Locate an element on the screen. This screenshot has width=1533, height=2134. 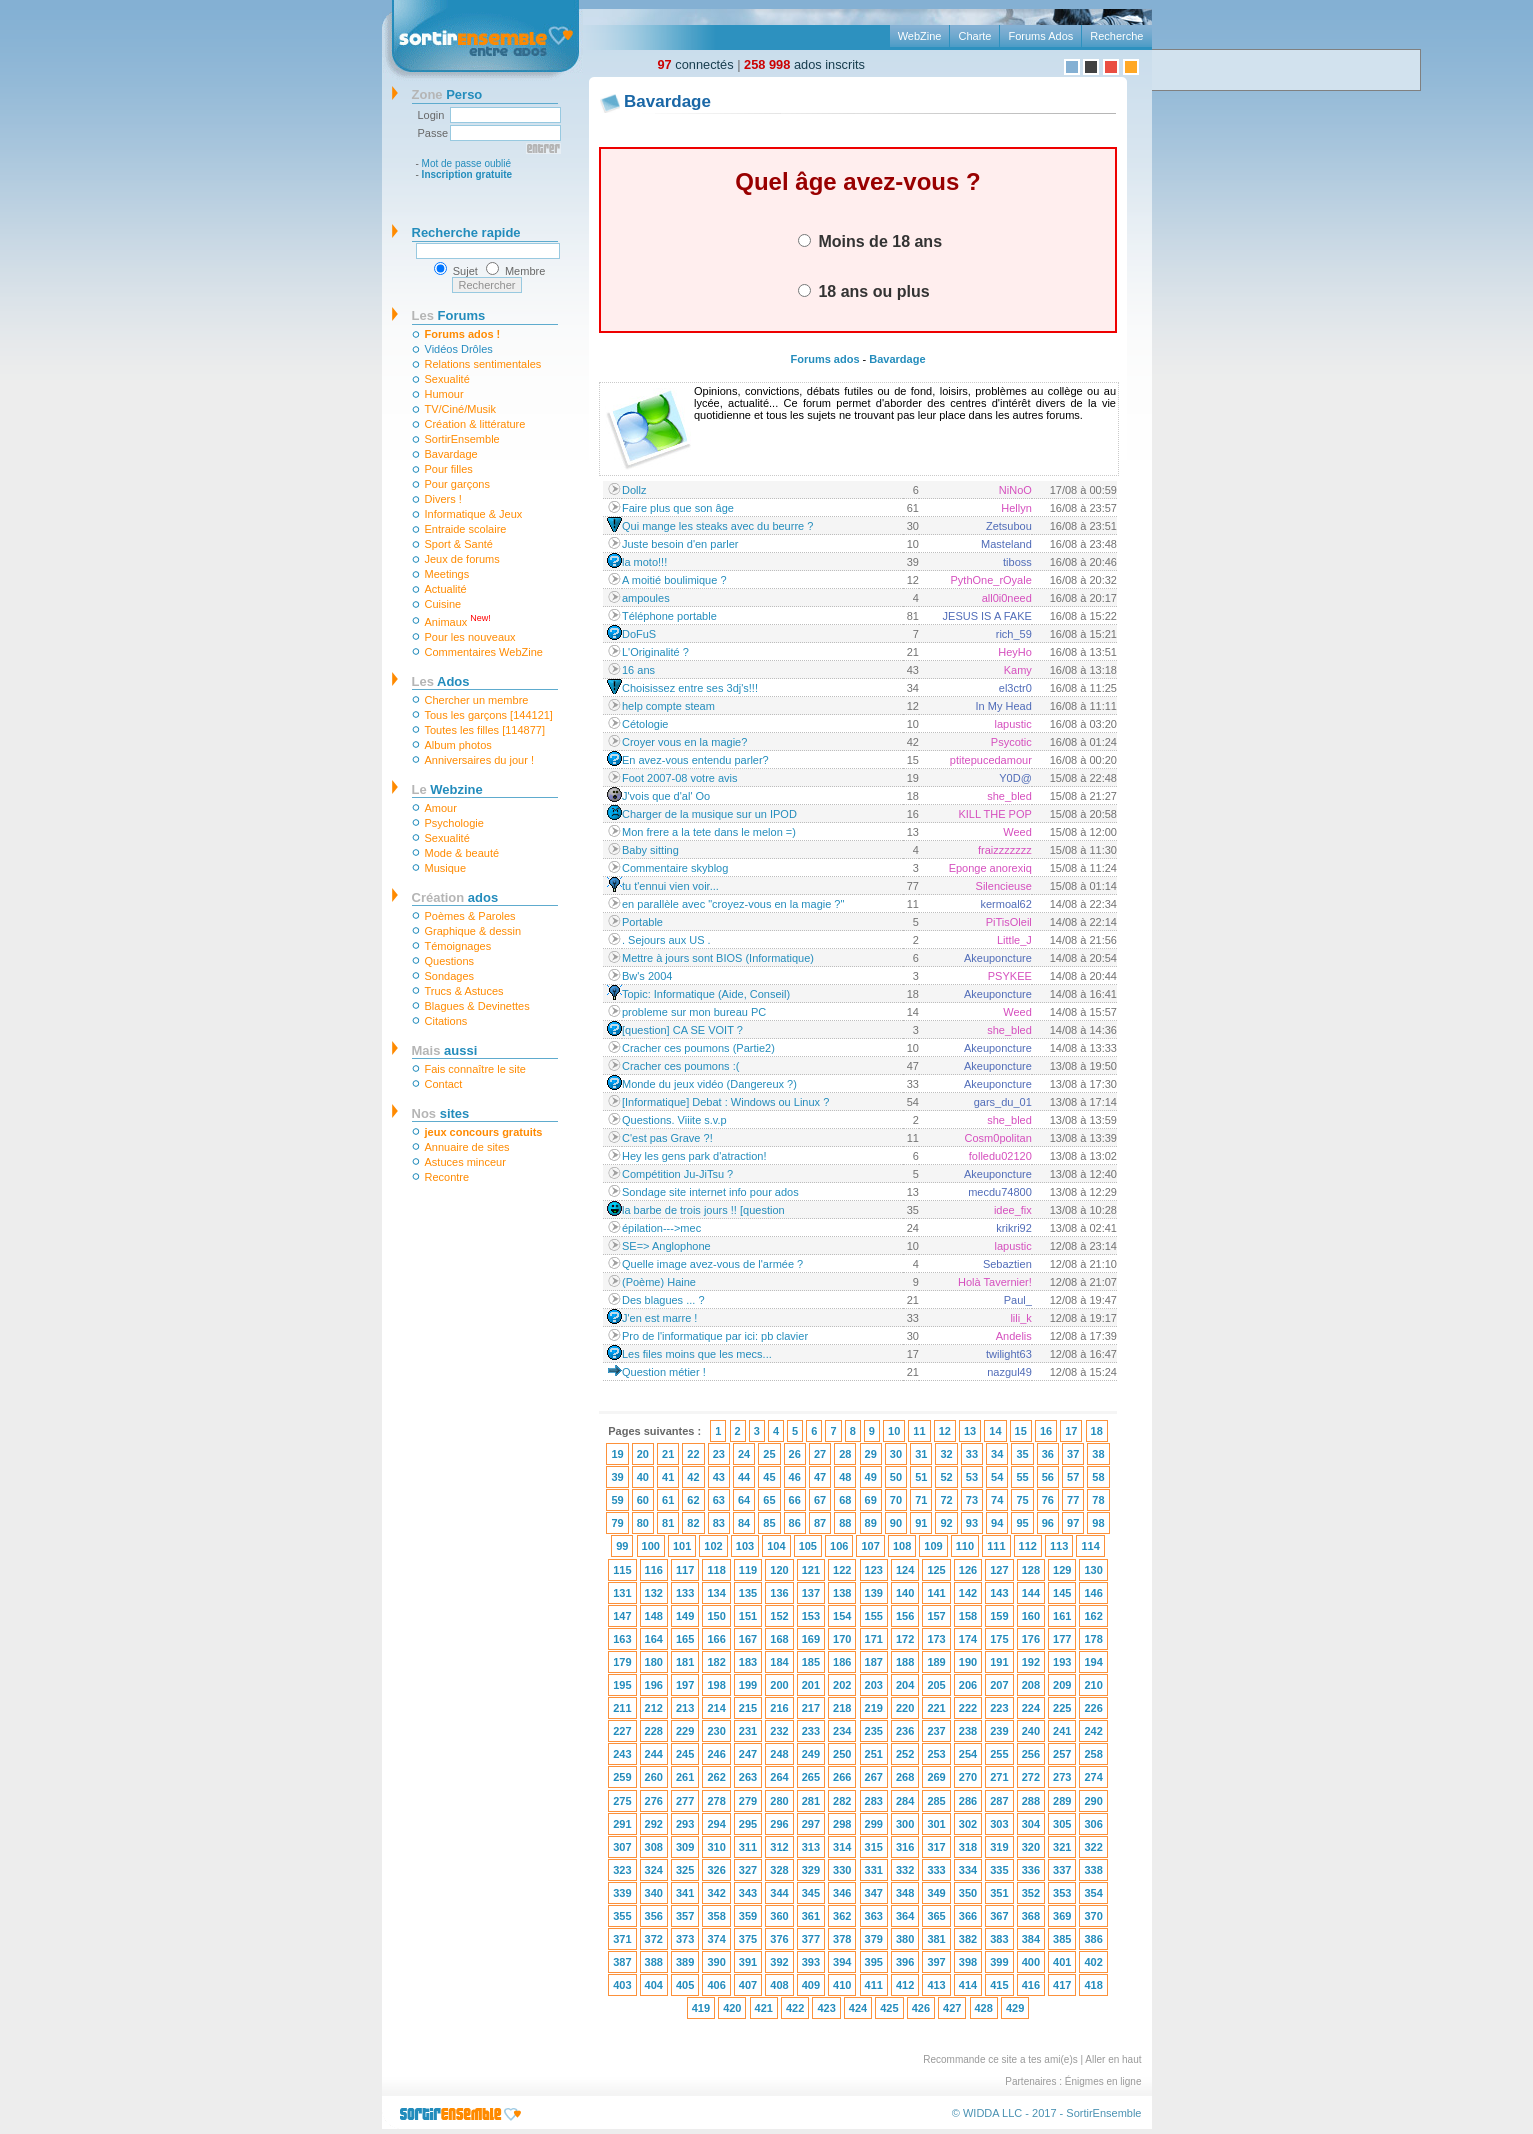
279 is located at coordinates (748, 1801).